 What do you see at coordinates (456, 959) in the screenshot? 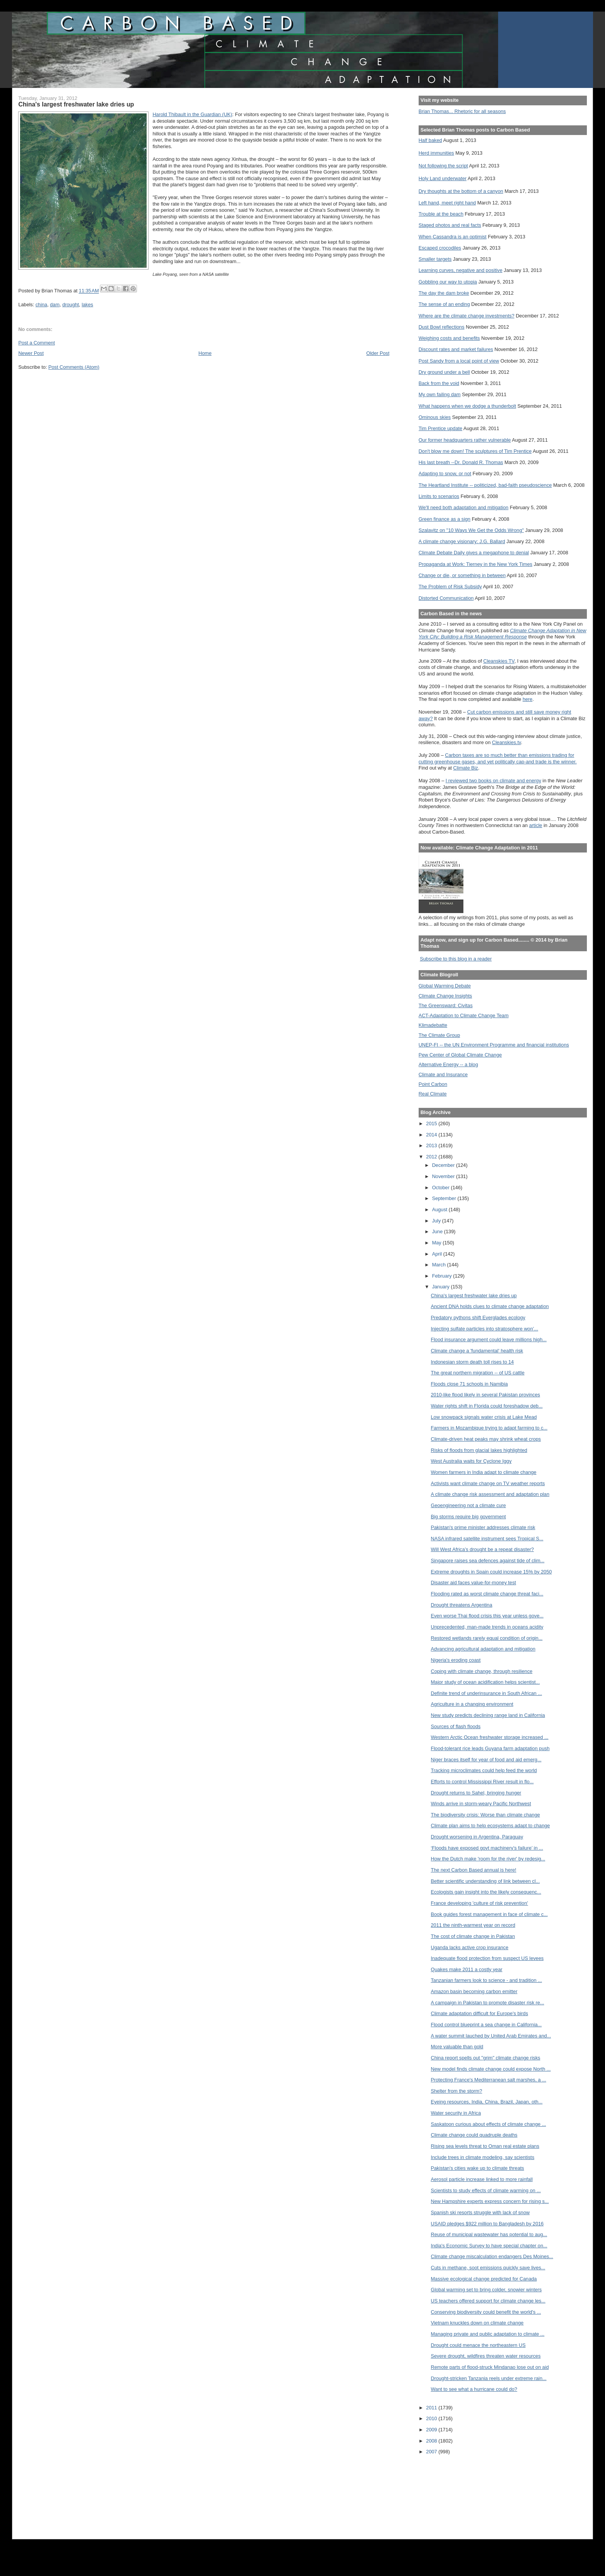
I see `Subscribe to this blog in a reader` at bounding box center [456, 959].